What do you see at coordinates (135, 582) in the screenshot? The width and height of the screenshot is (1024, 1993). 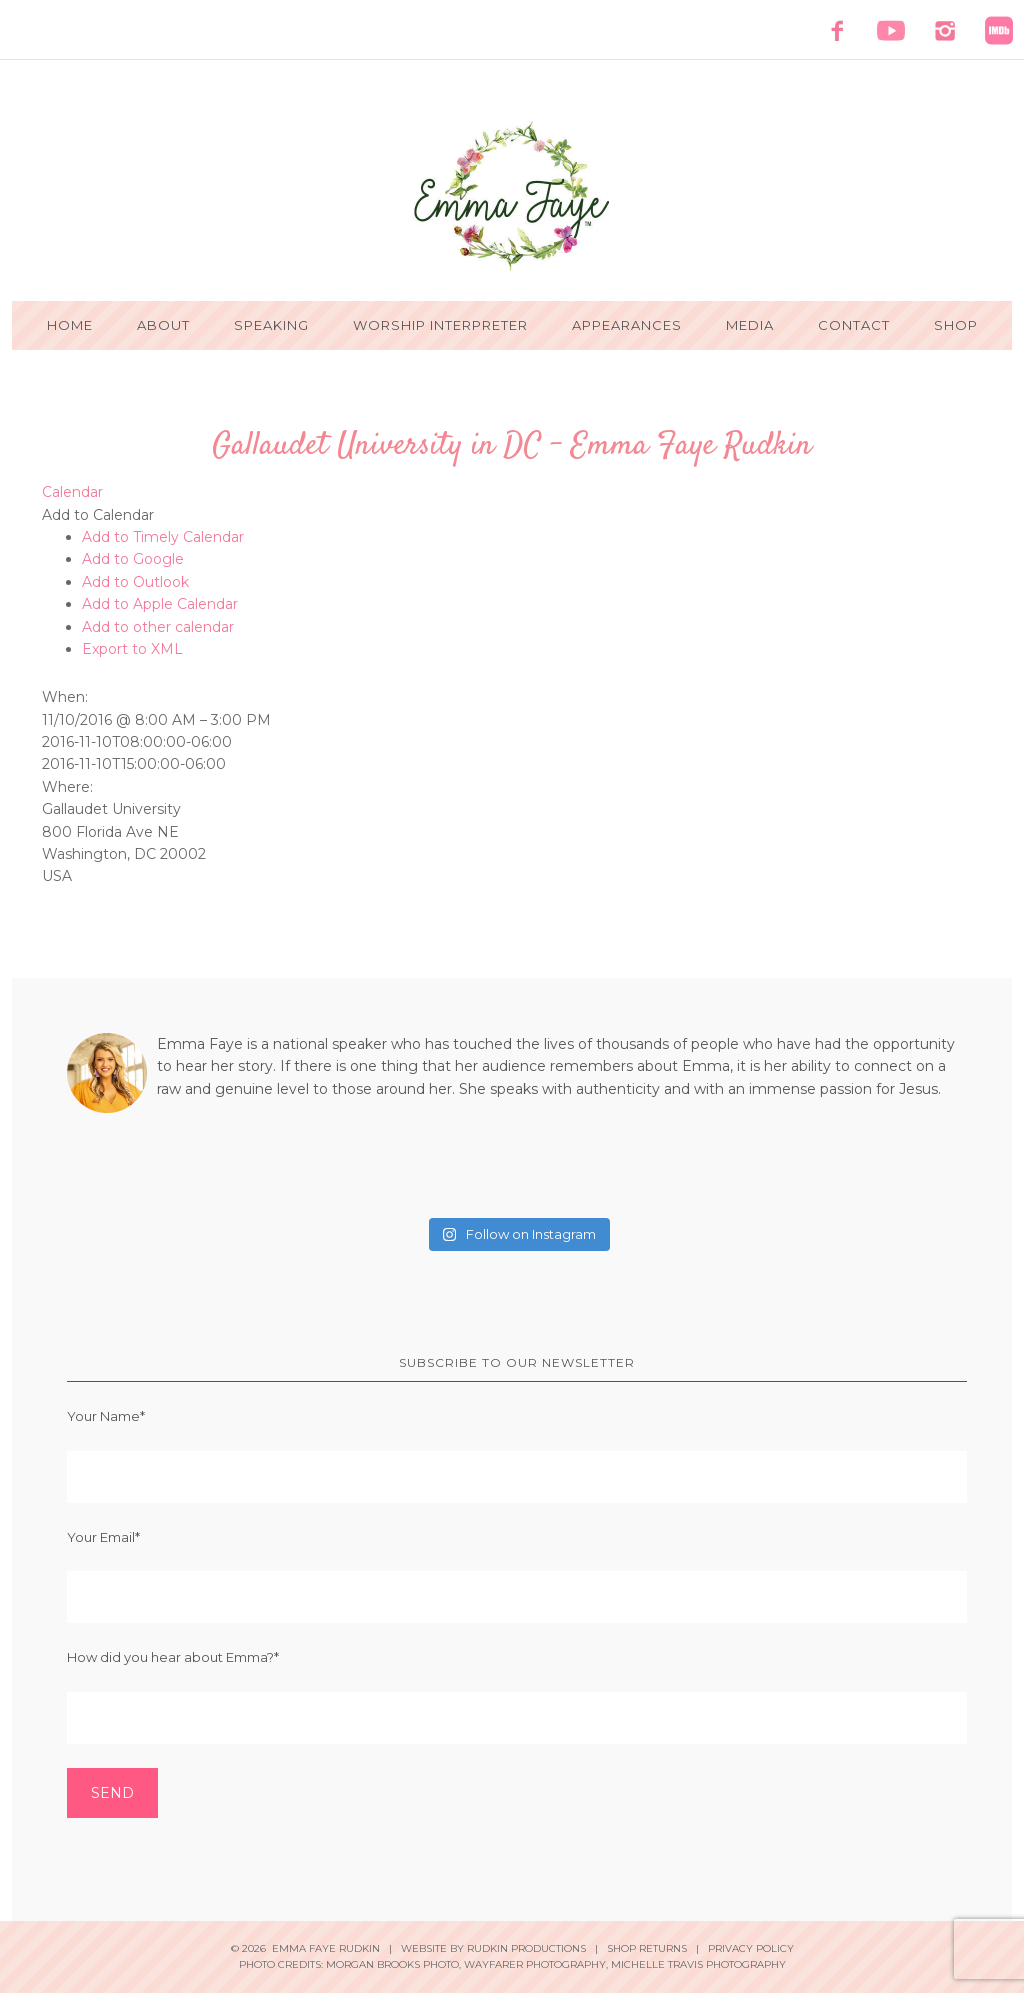 I see `Add to Outlook` at bounding box center [135, 582].